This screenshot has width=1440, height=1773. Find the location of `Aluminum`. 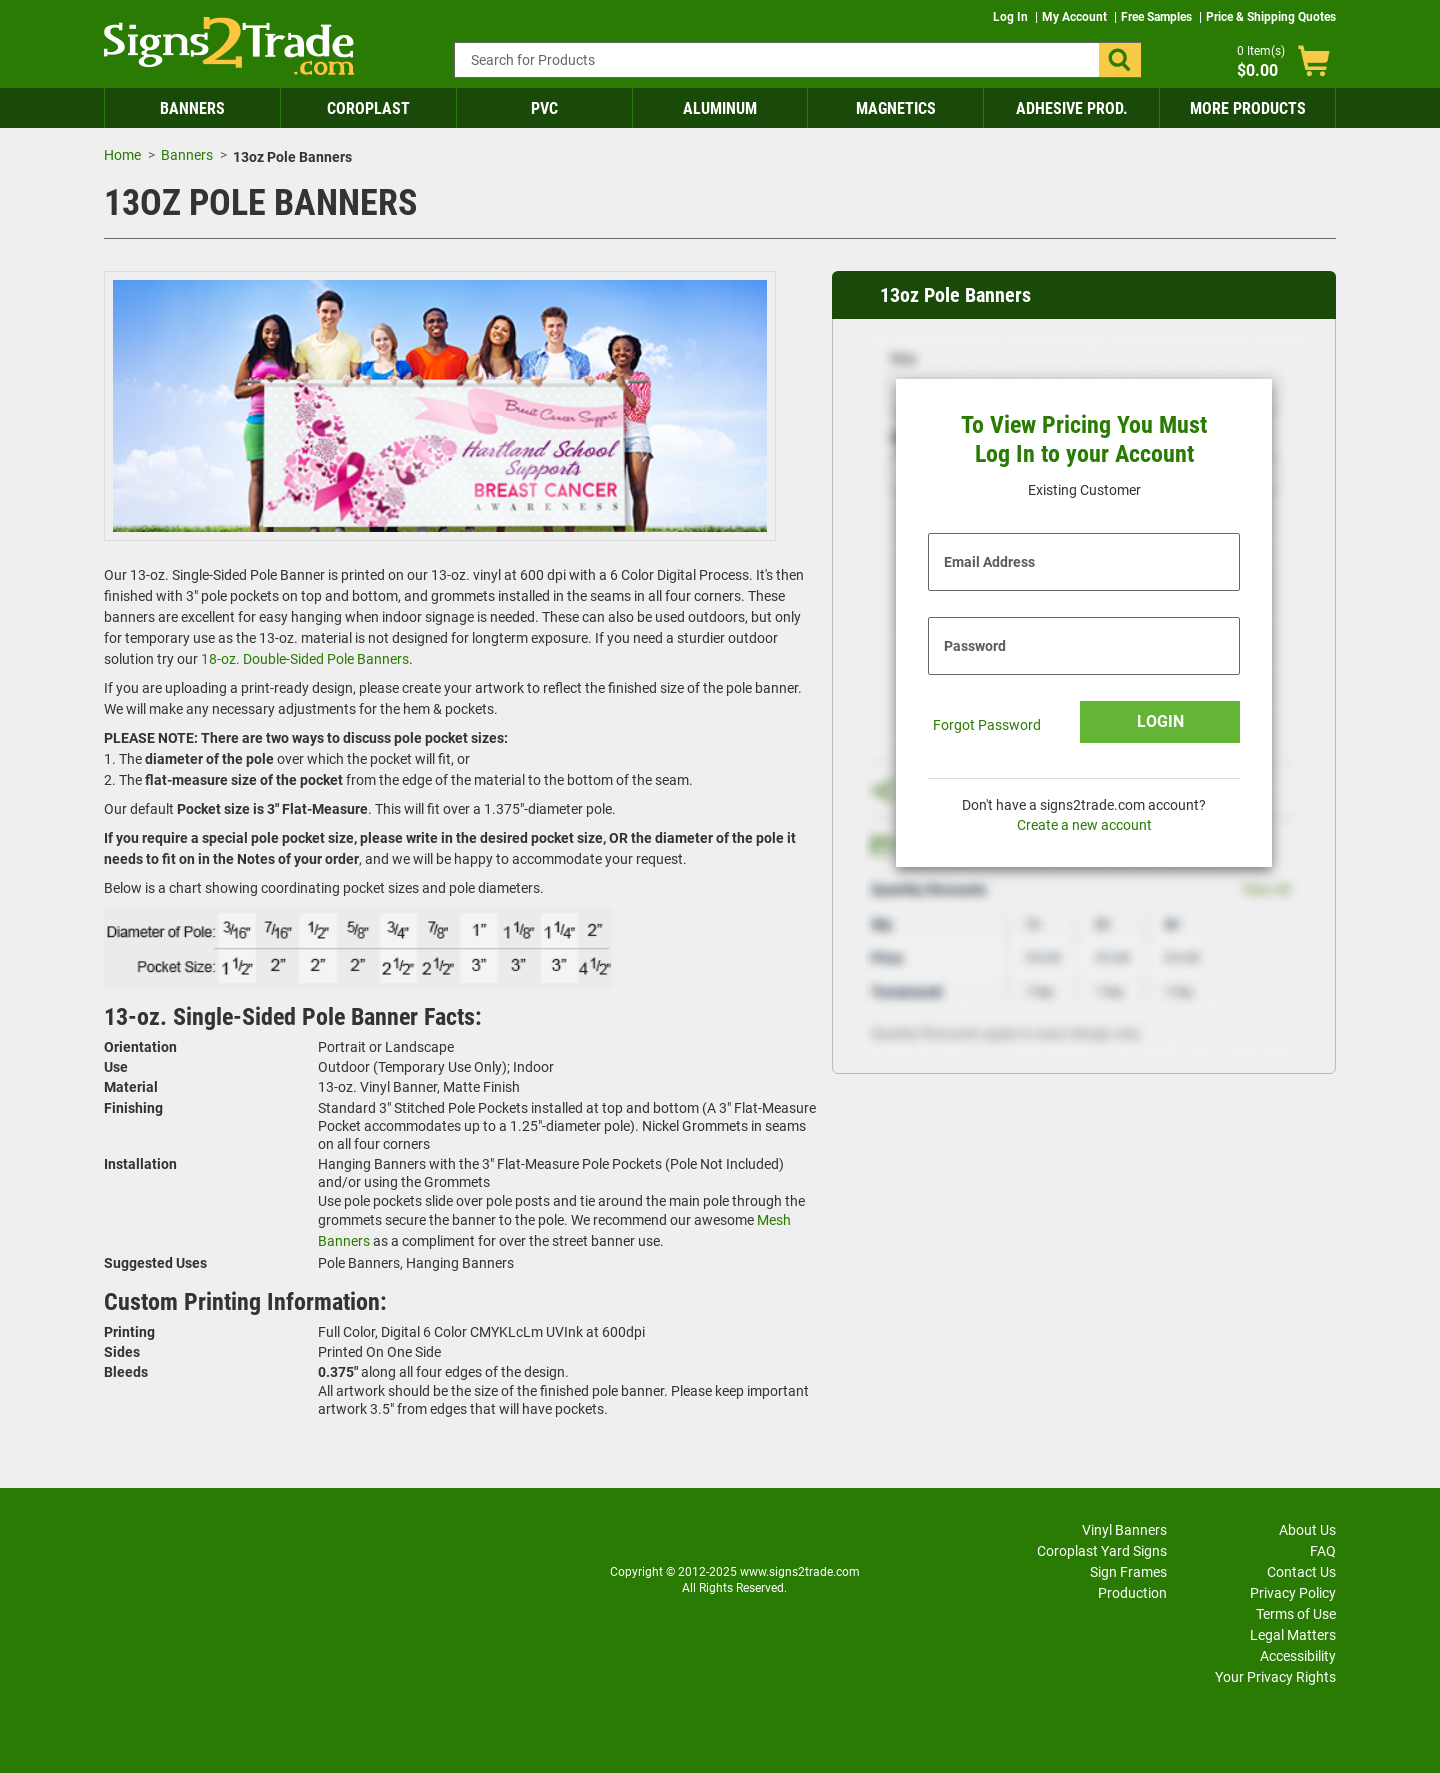

Aluminum is located at coordinates (720, 108).